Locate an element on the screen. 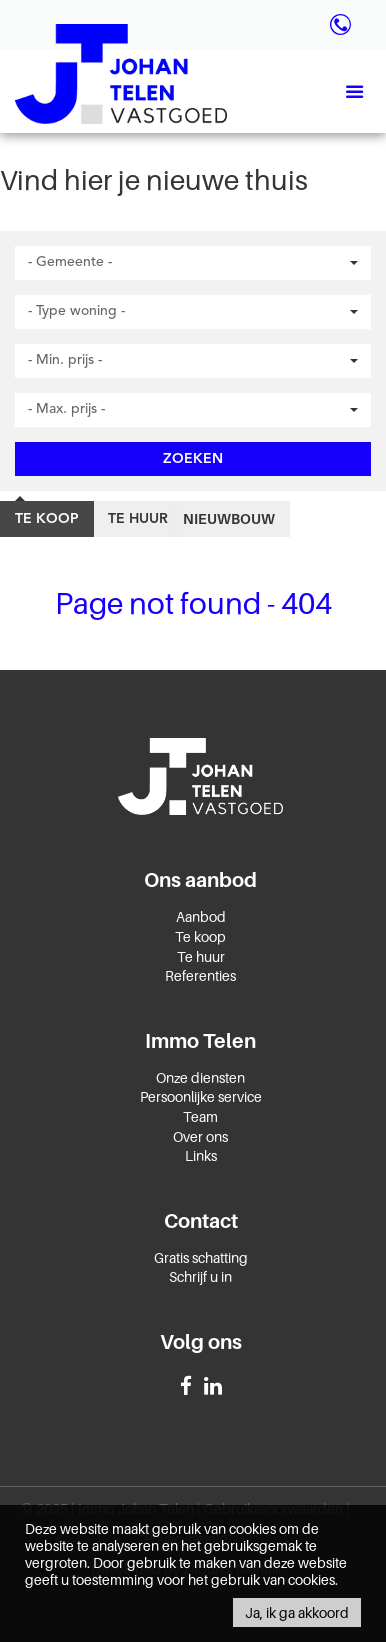 The width and height of the screenshot is (386, 1642). Aanbod is located at coordinates (201, 916).